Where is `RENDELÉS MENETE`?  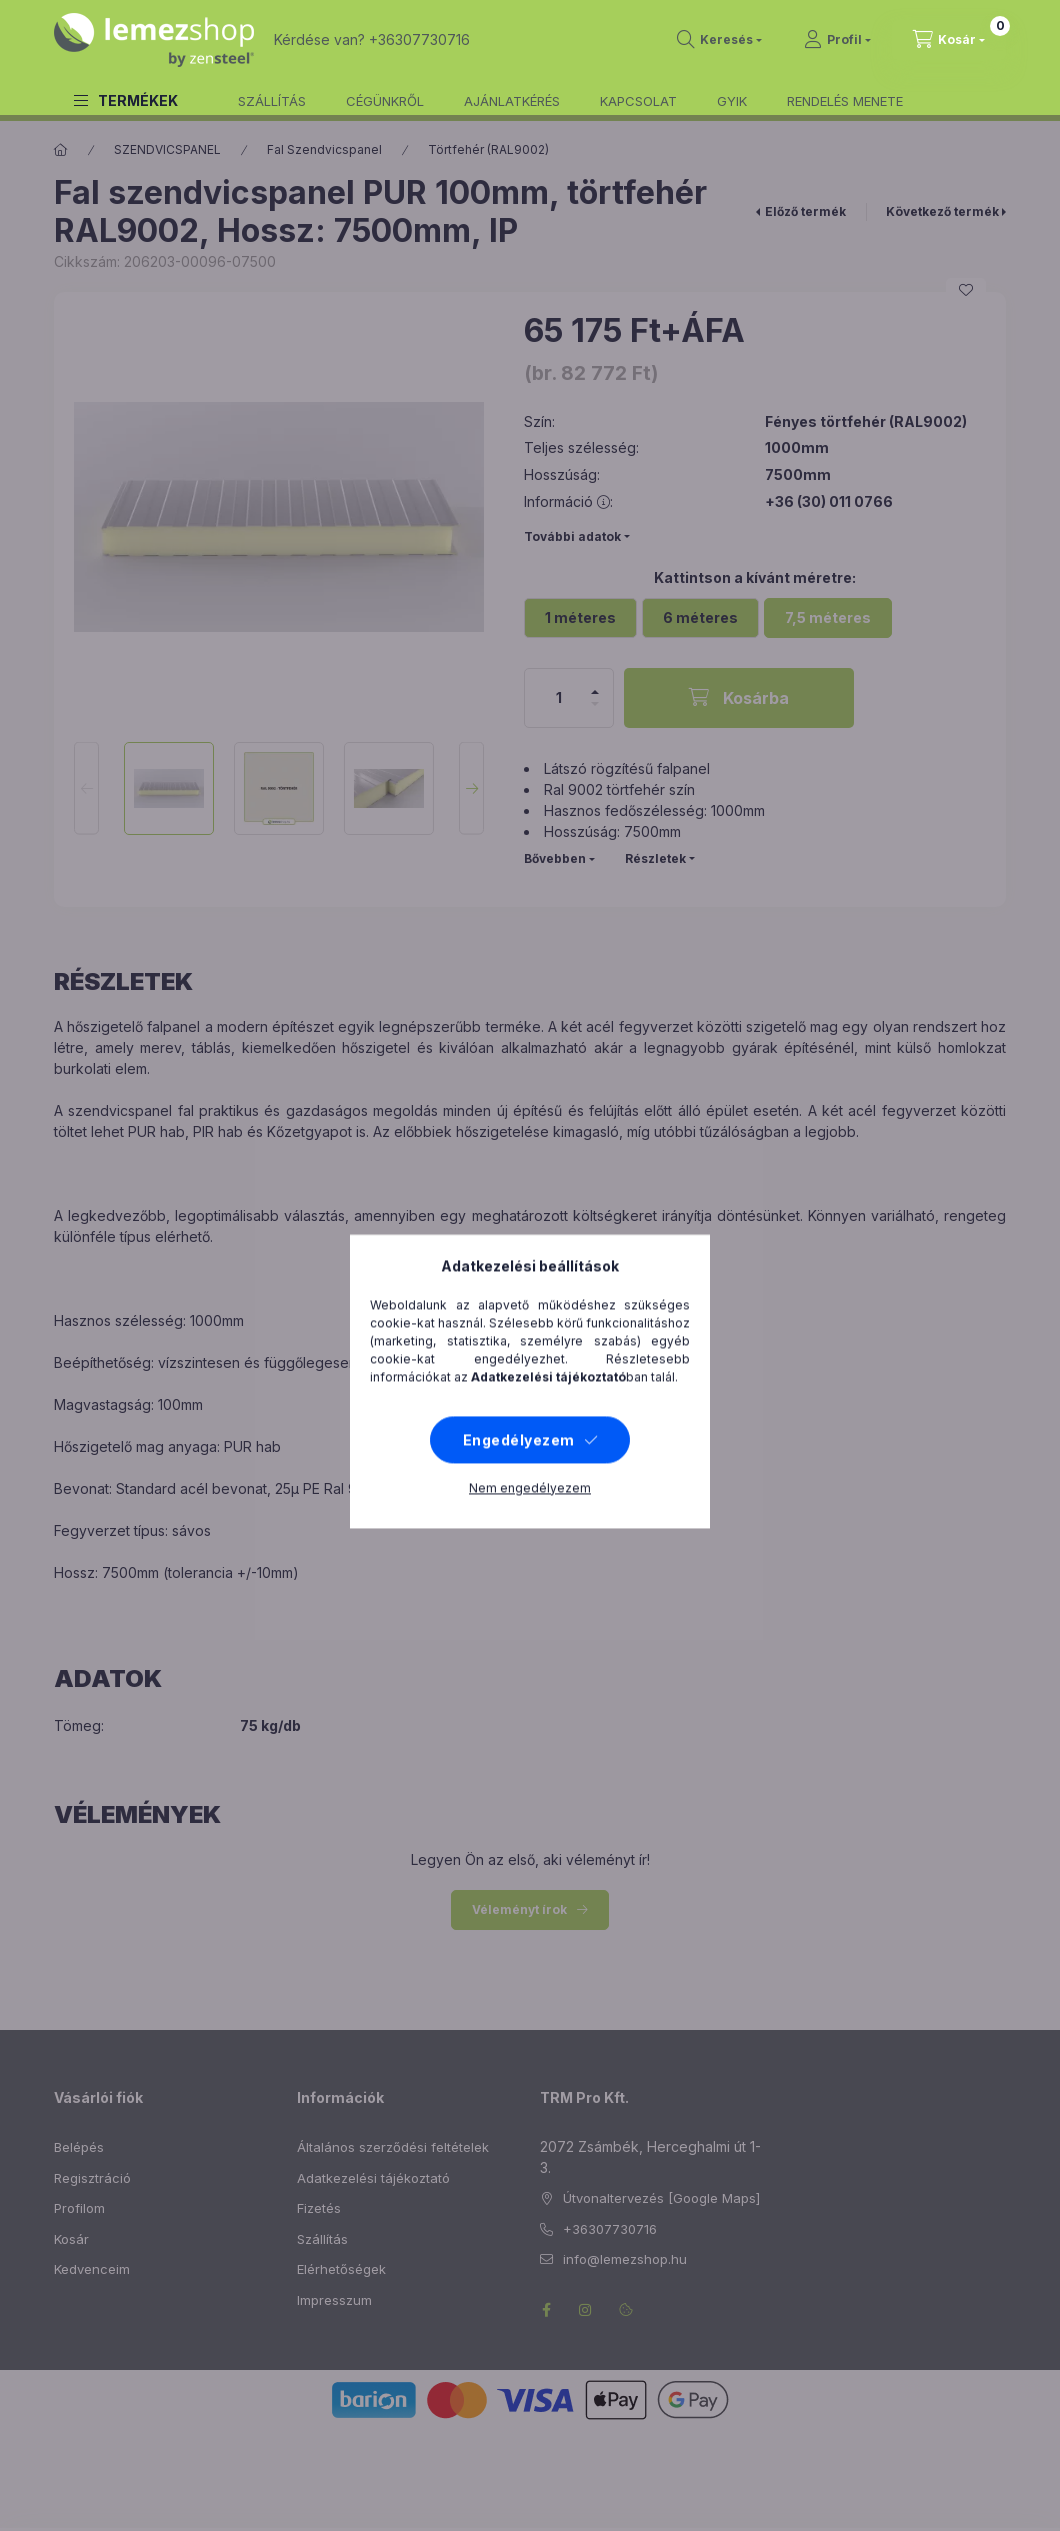 RENDELÉS MENETE is located at coordinates (845, 101).